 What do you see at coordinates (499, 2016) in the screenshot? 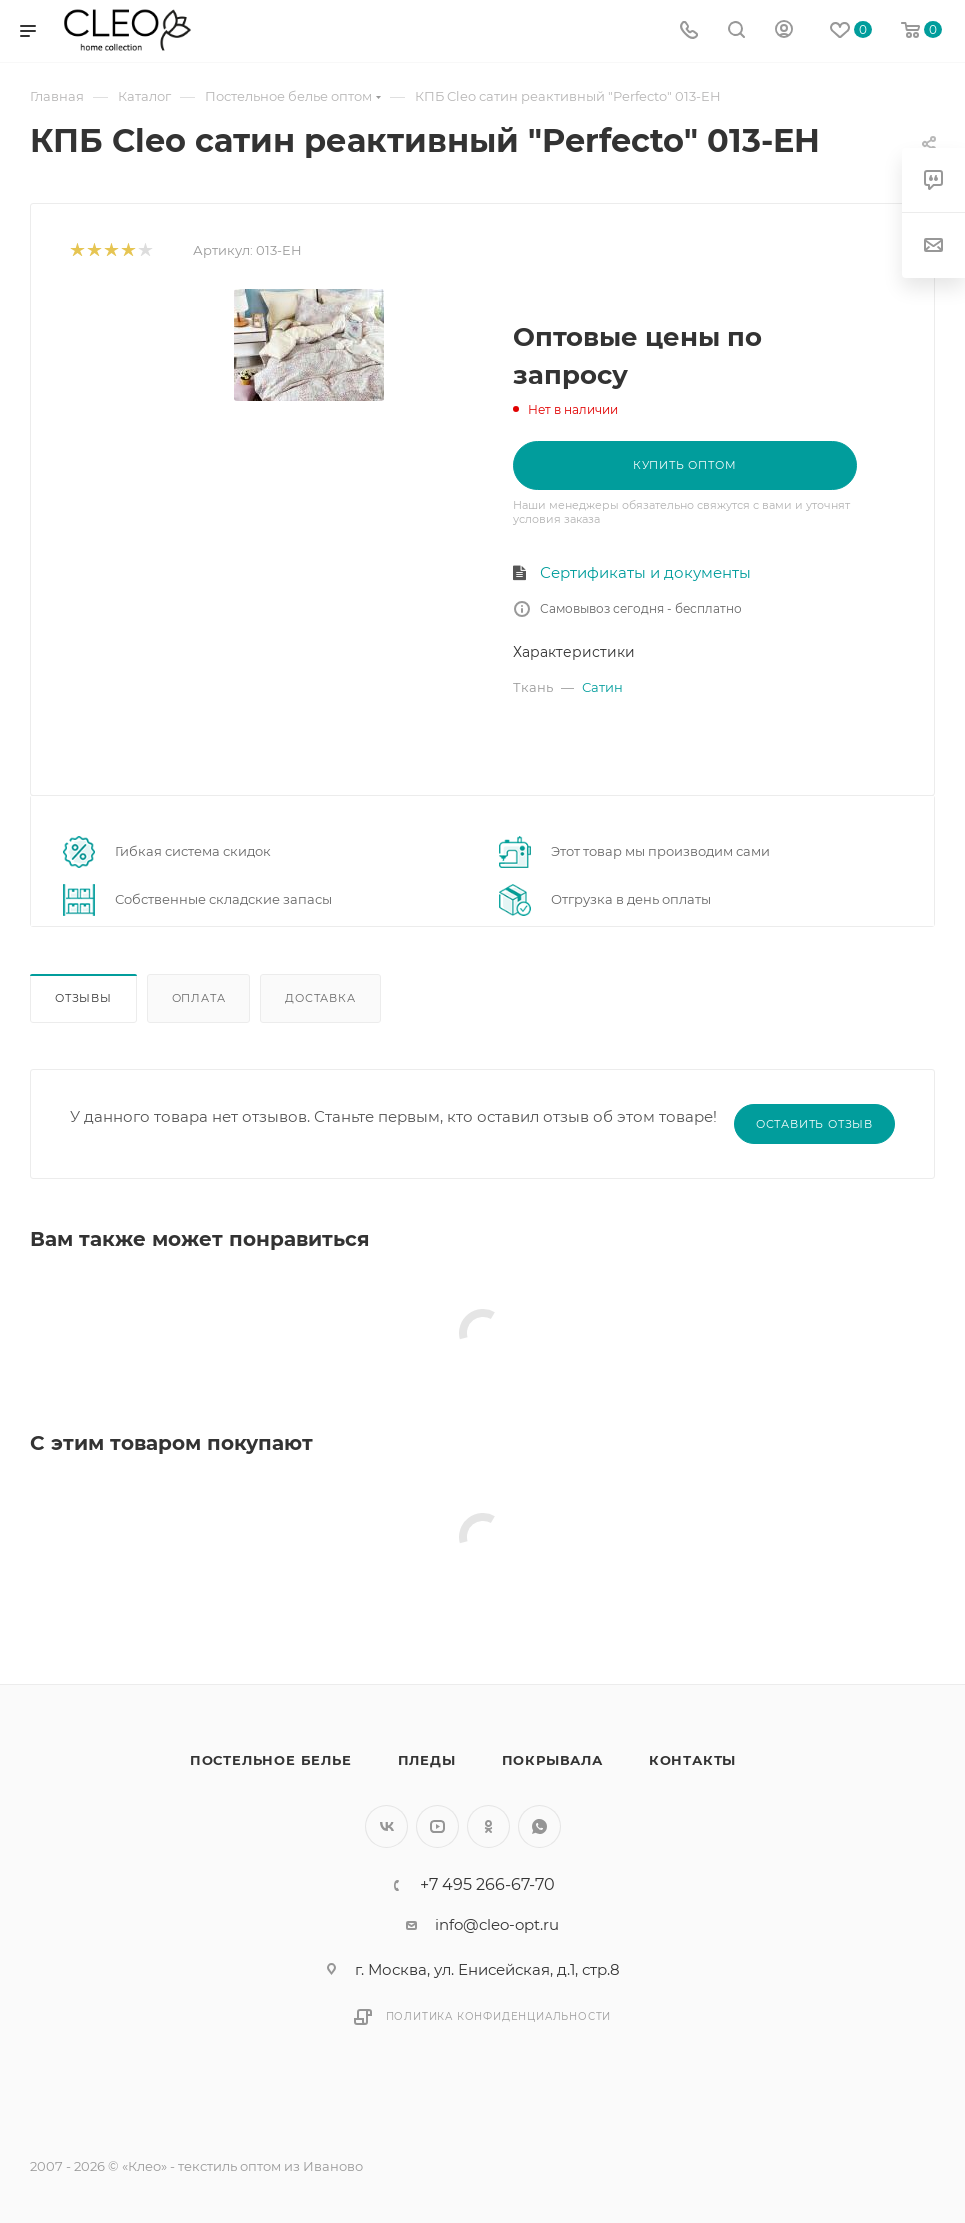
I see `Политика конфиденциальности` at bounding box center [499, 2016].